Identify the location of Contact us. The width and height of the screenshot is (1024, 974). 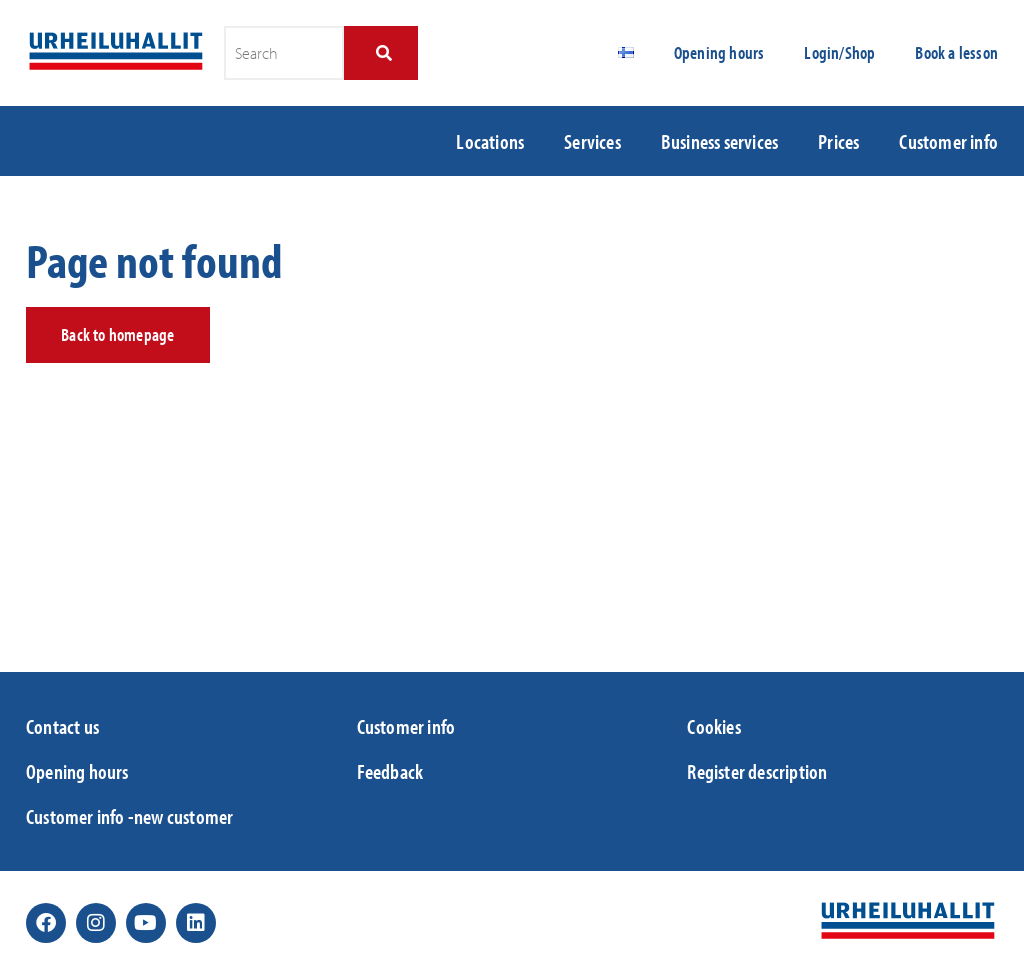
(62, 726).